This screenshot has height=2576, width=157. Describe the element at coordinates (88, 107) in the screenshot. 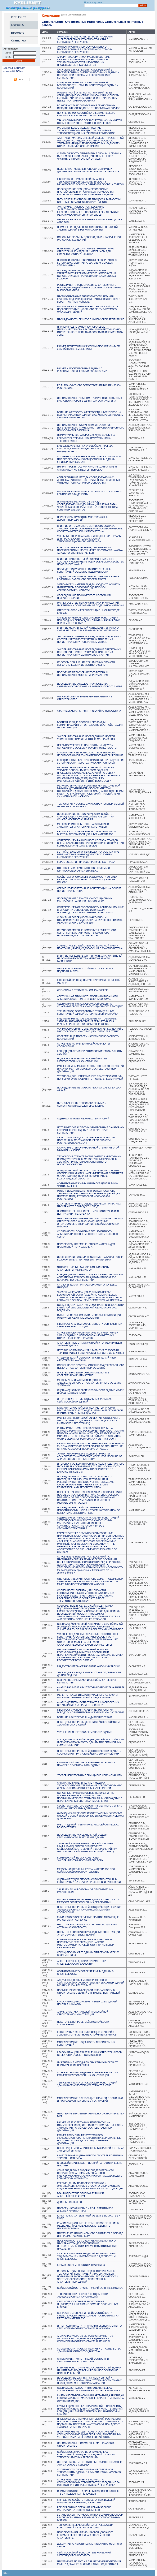

I see `ВОЗМОЖНОСТЬ ИСПОЛЬЗОВАНИЯ ТЕХНОГЕННЫХ ОТХОДОВ В ПРОИЗВОДСТВЕ СТЕНОВЫХ МАТЕРИАЛОВ` at that location.